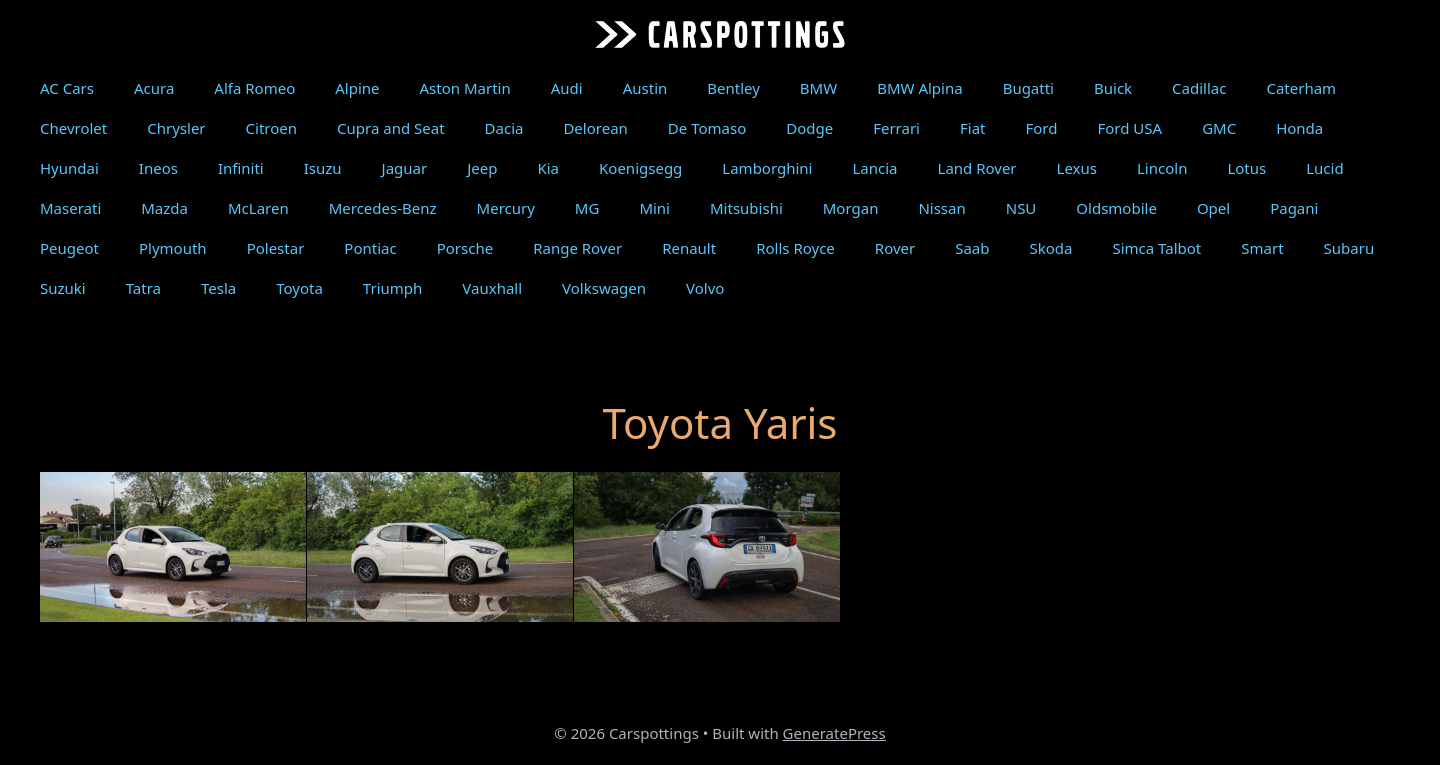  I want to click on Lancia, so click(874, 168).